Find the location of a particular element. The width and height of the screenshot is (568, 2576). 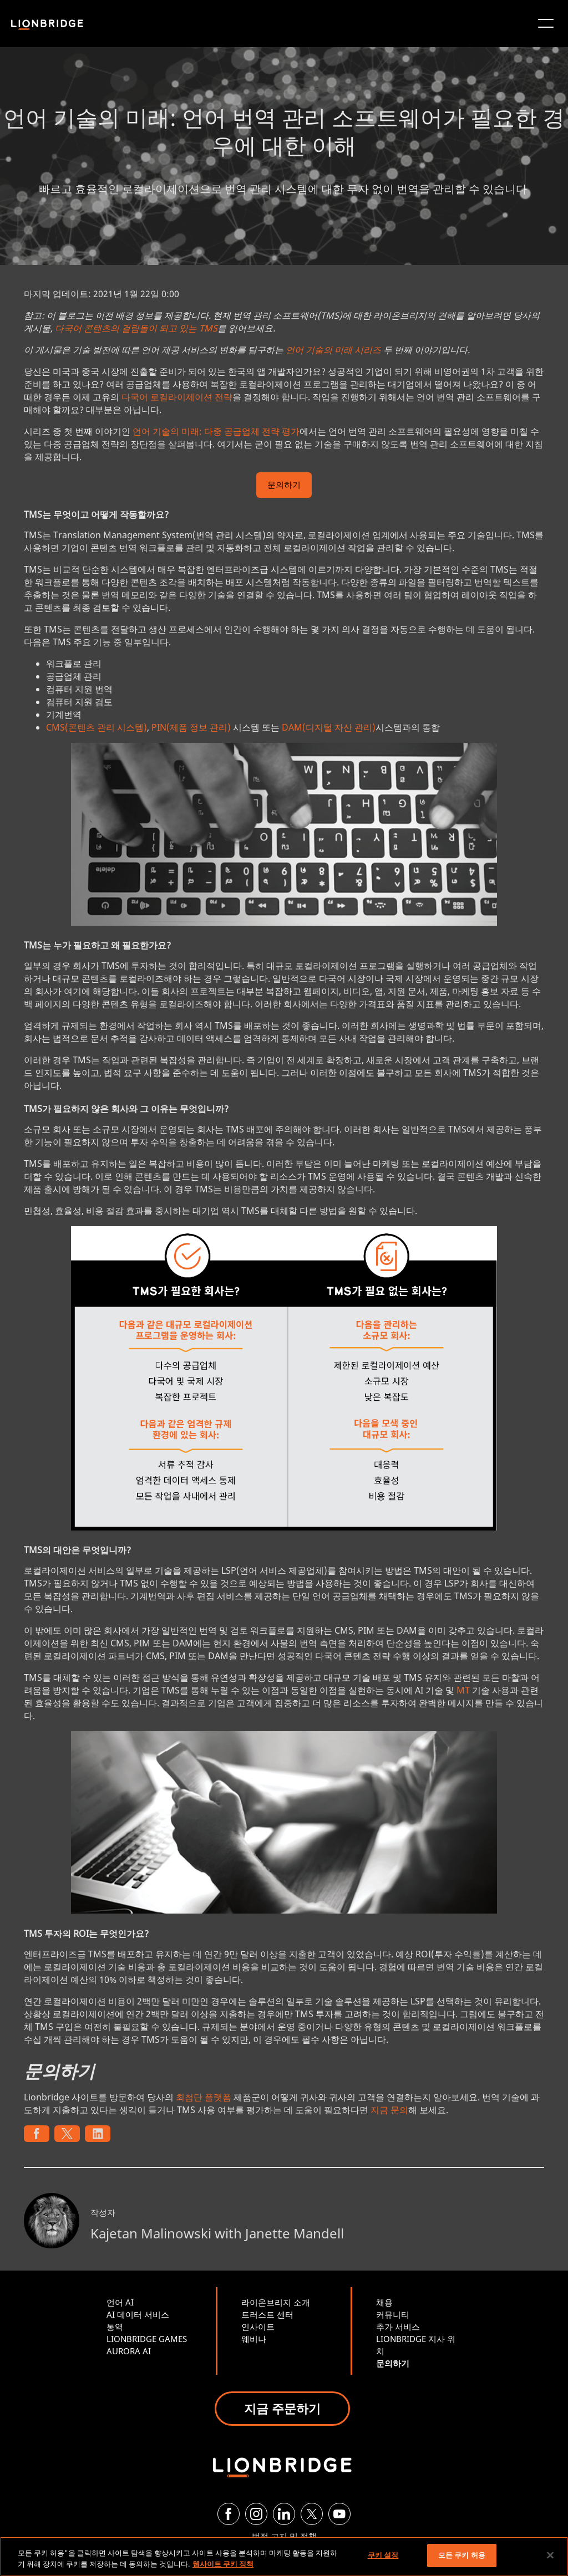

CMS(콘텐츠 관리 시스템) is located at coordinates (96, 727).